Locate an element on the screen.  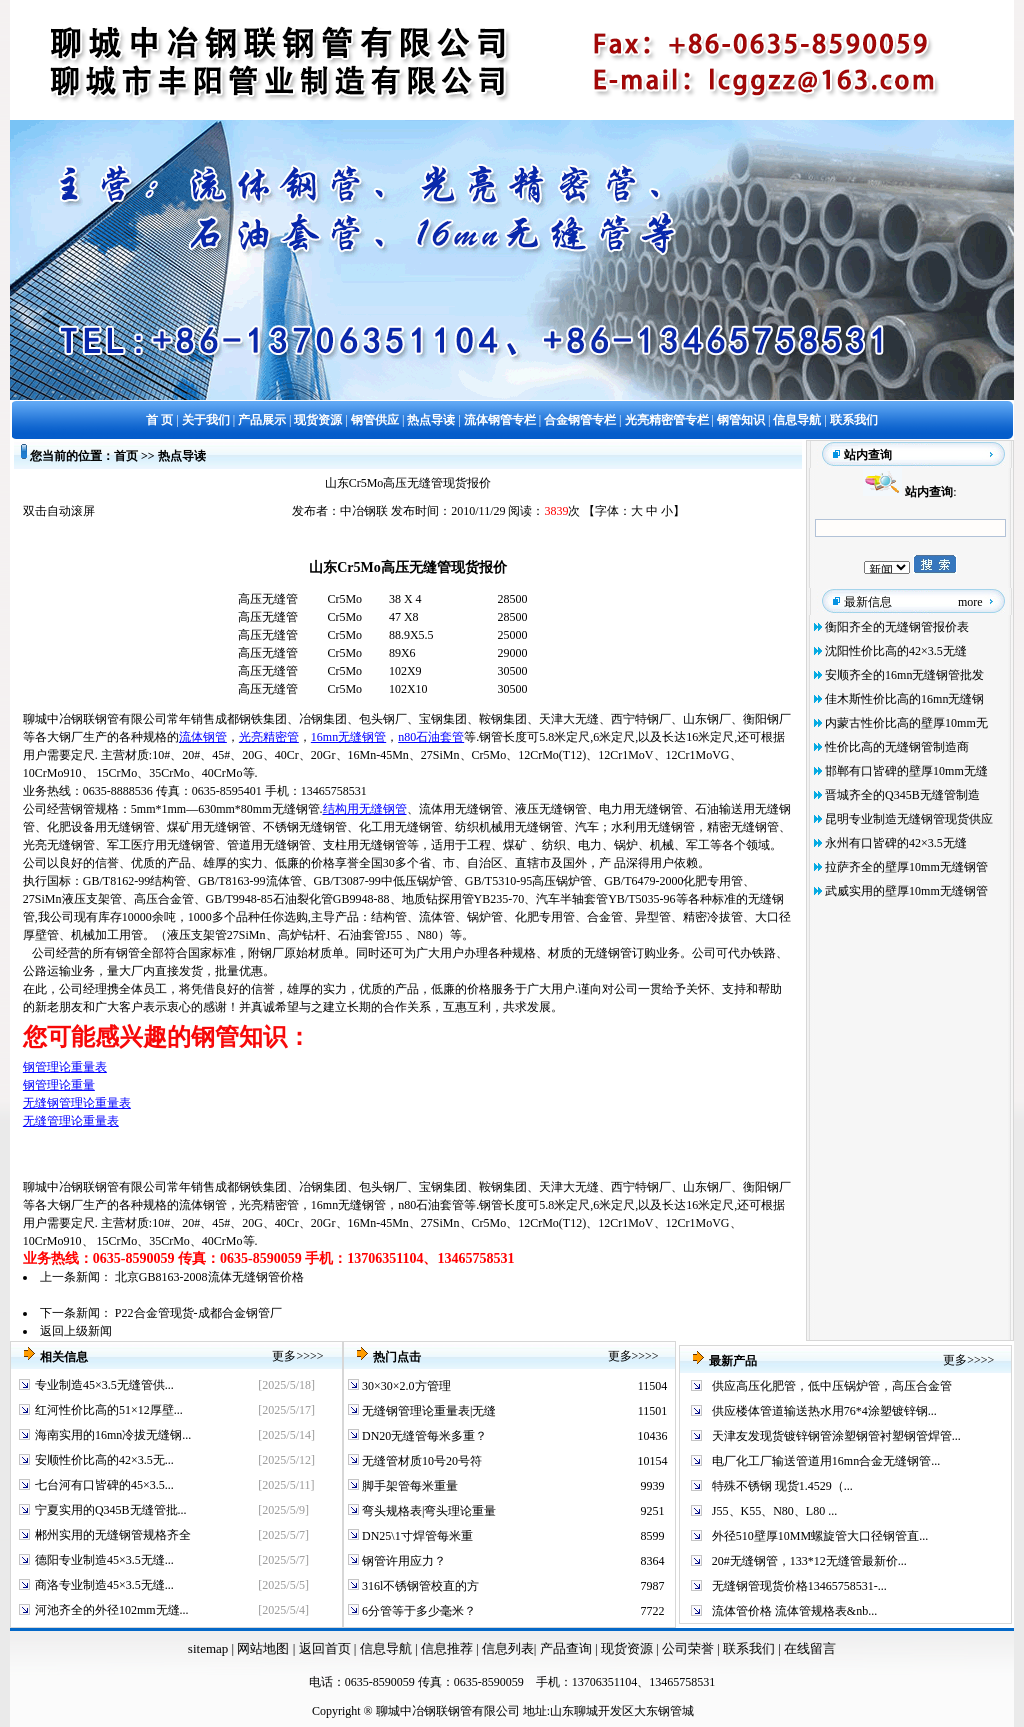
晋城齐全的Q345B无缝管制造 is located at coordinates (902, 795).